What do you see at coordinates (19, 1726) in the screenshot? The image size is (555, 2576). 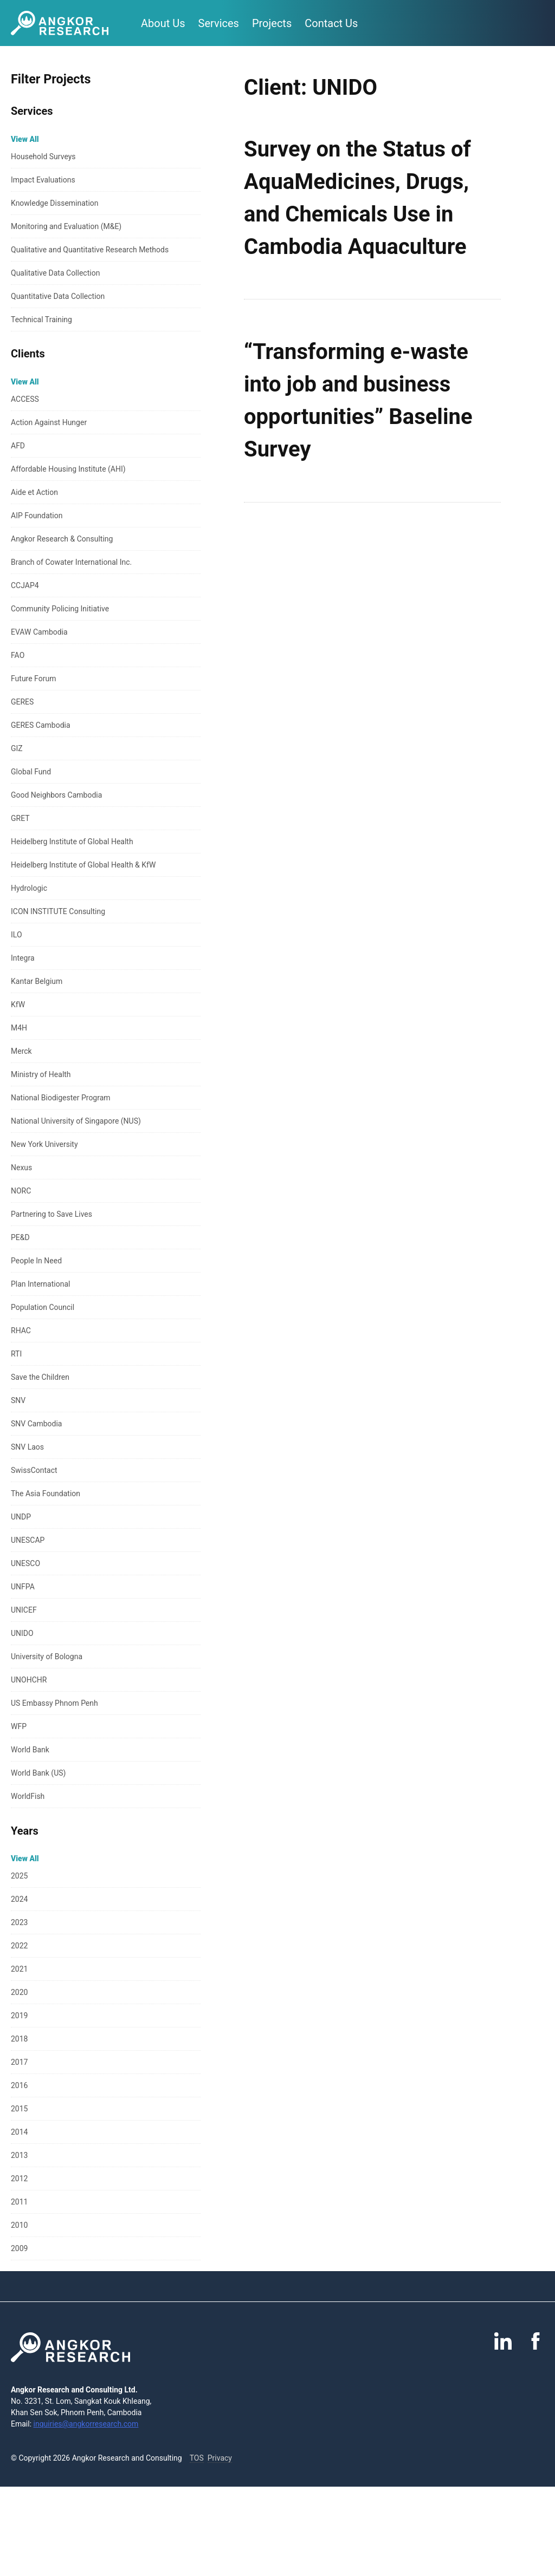 I see `WFP` at bounding box center [19, 1726].